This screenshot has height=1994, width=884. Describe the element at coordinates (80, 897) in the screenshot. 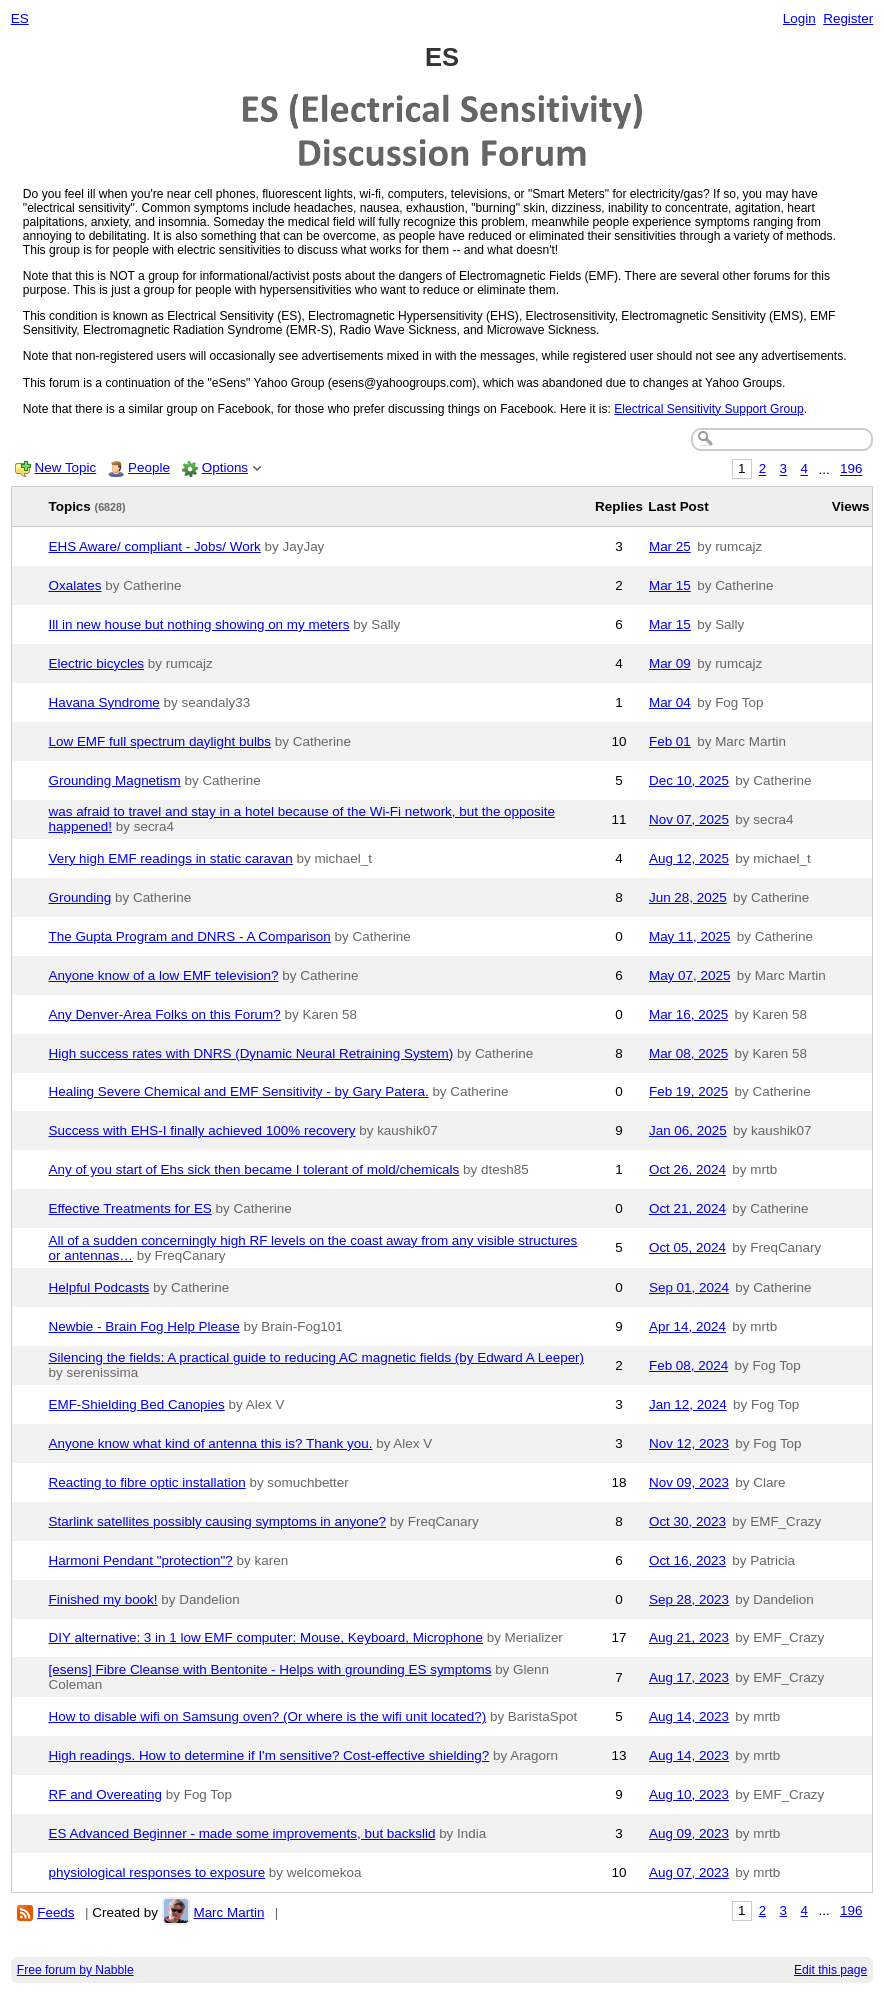

I see `Grounding` at that location.